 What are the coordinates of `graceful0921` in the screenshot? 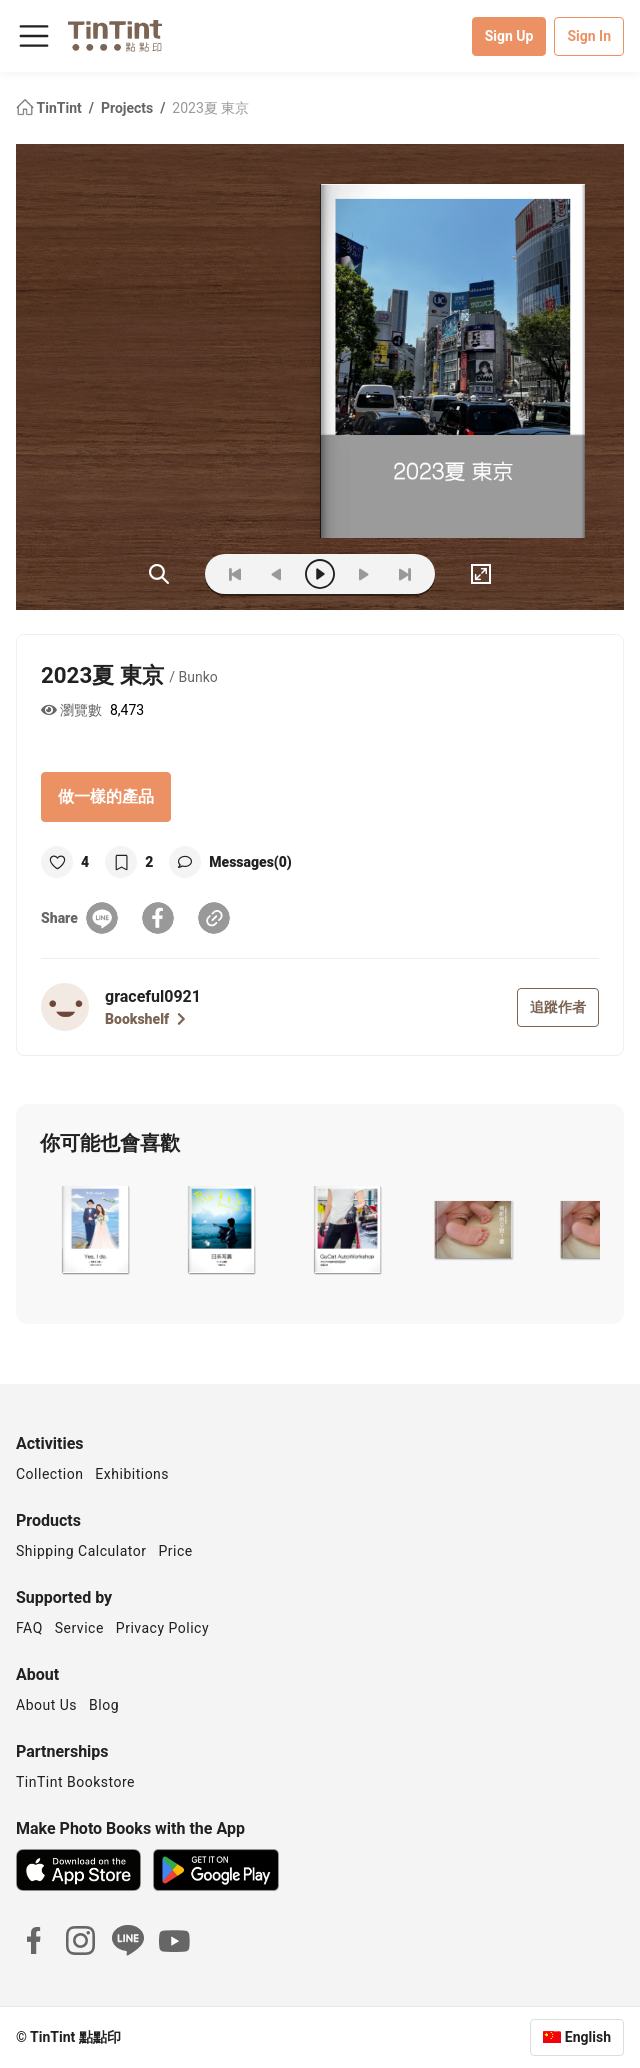 It's located at (153, 996).